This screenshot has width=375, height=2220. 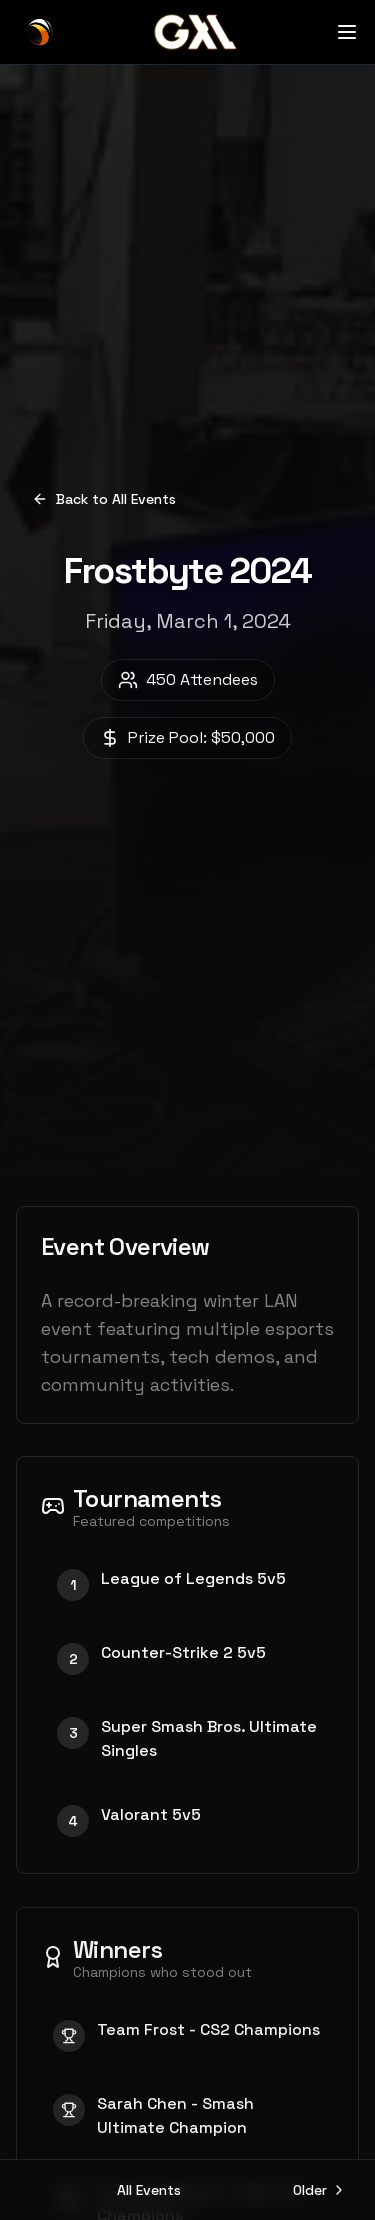 I want to click on All Events, so click(x=149, y=2190).